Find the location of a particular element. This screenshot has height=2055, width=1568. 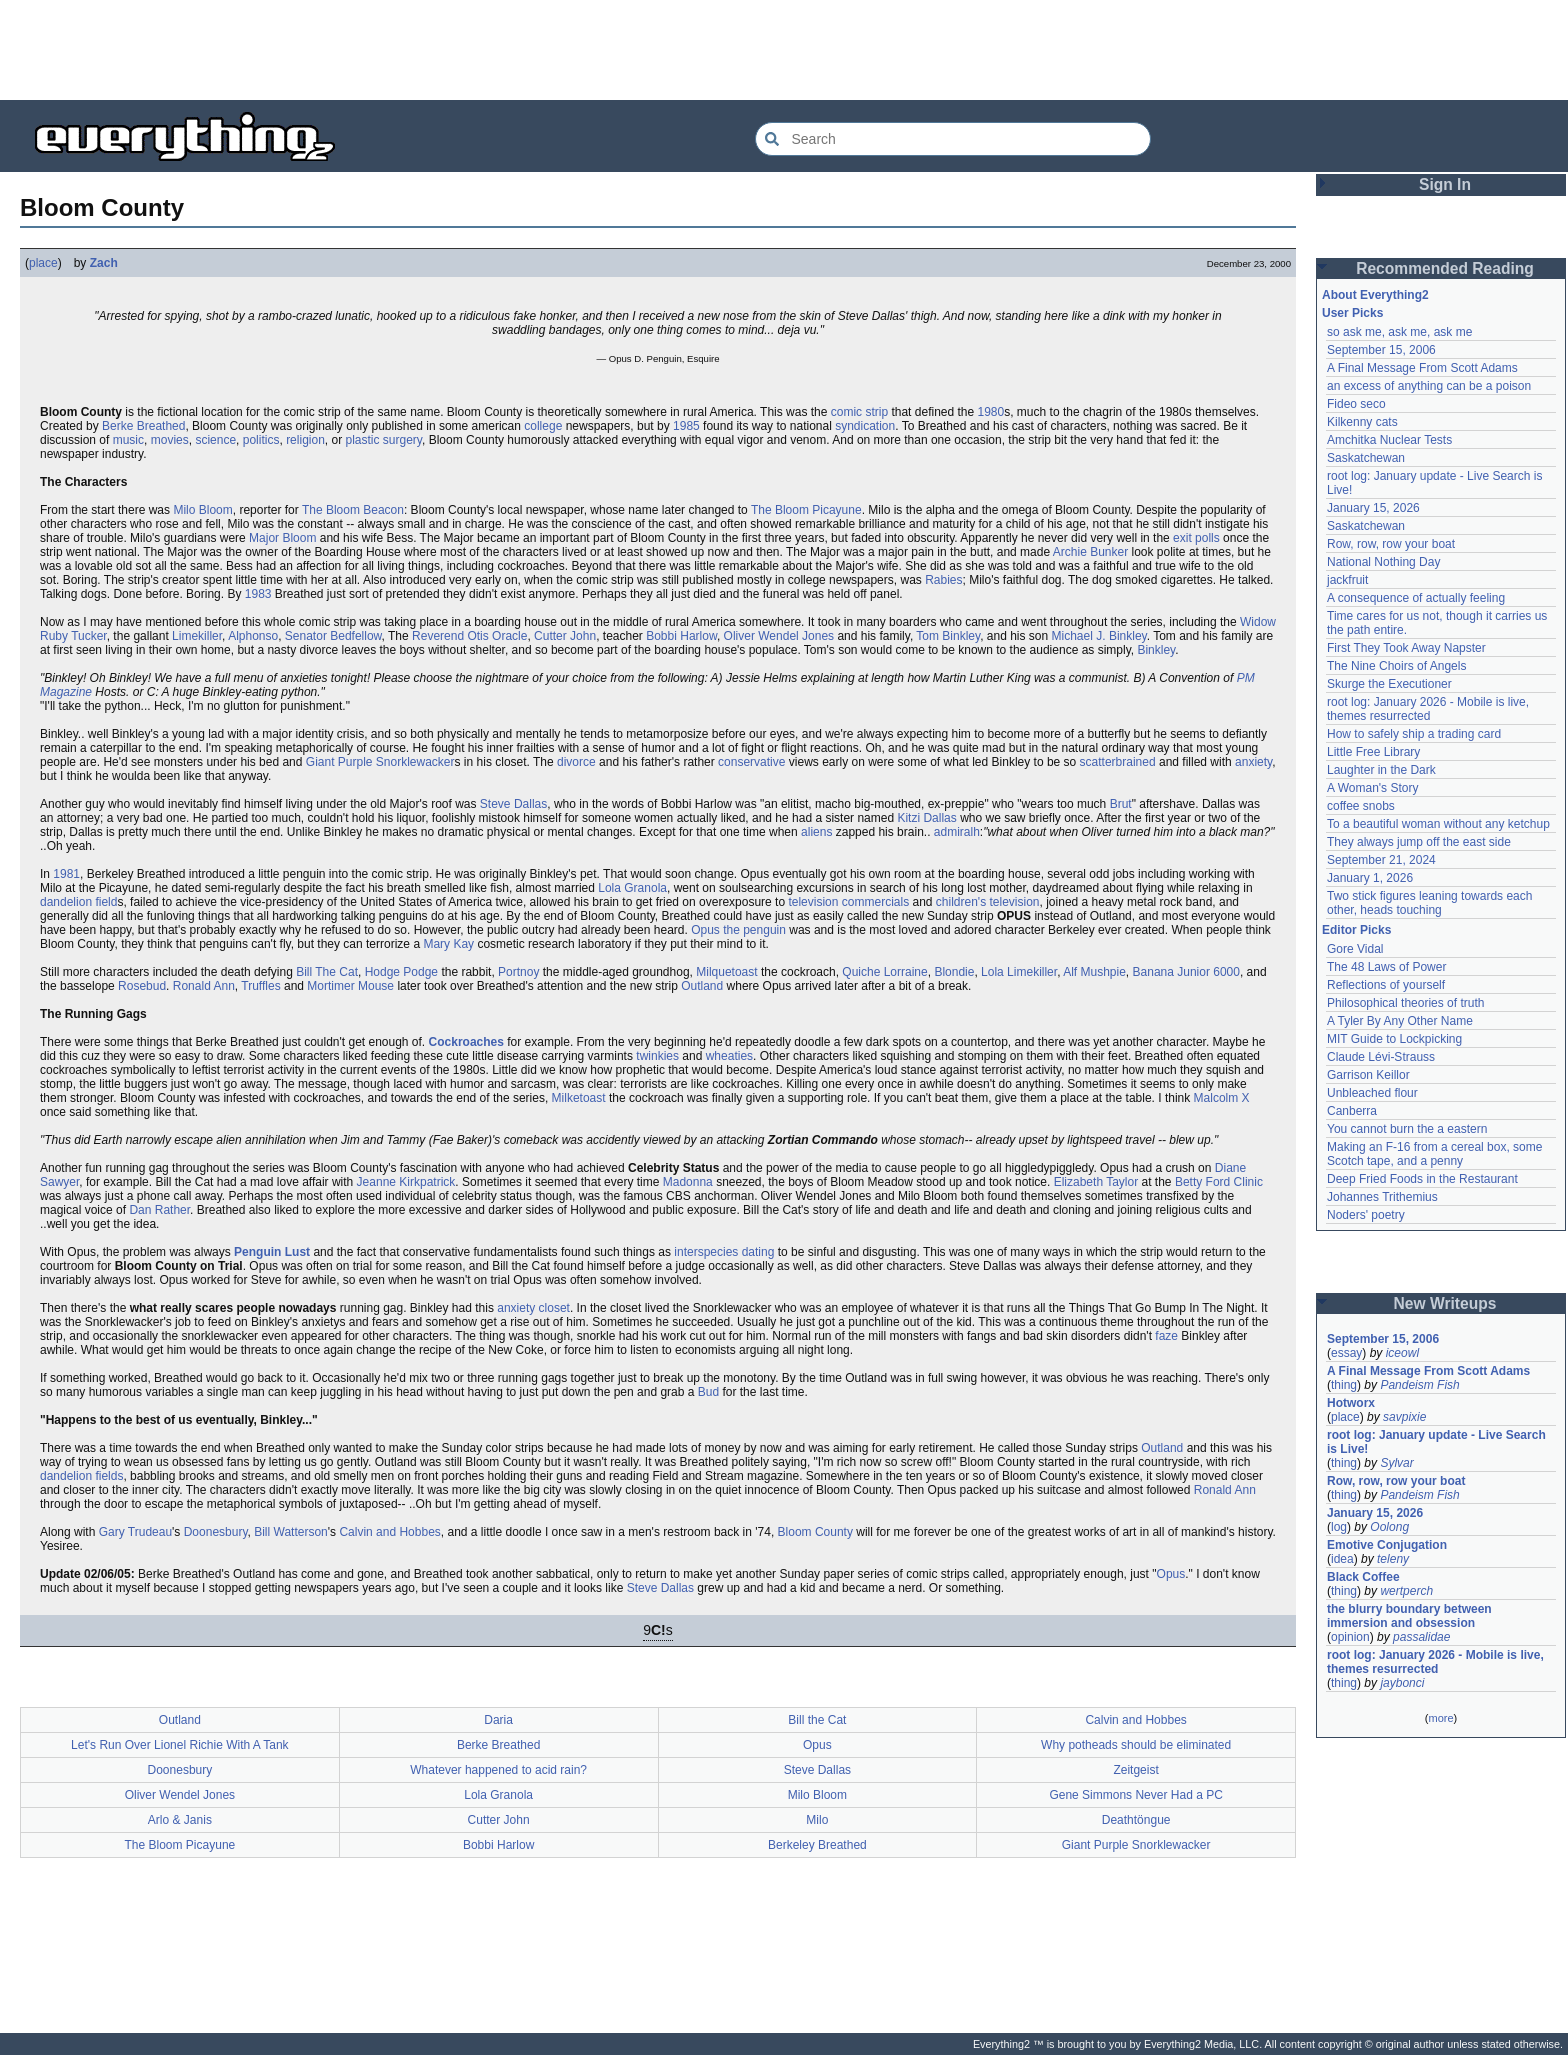

Giant Purple Snorklewacker is located at coordinates (380, 762).